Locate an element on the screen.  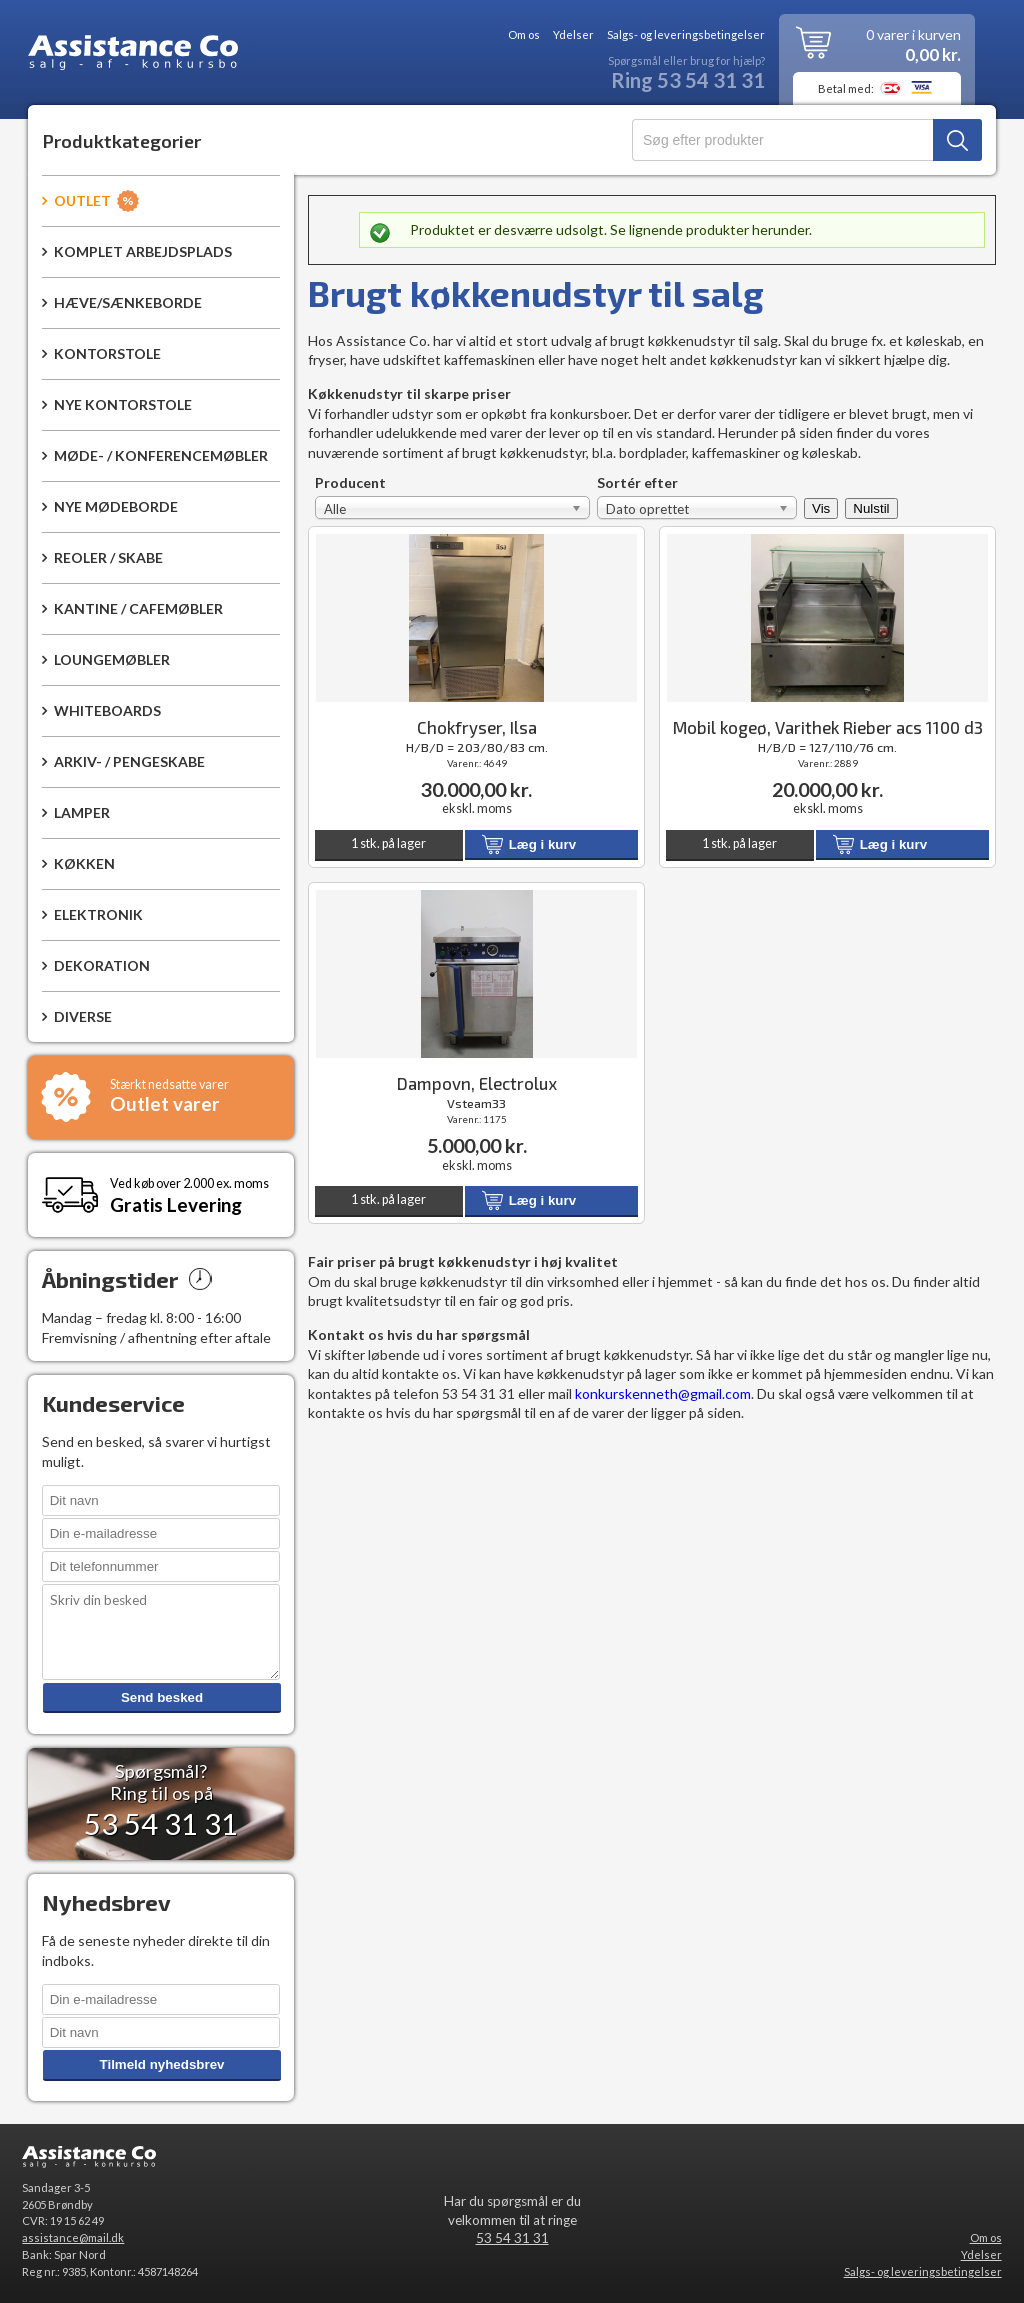
Kantine / Cafemøbler is located at coordinates (138, 608).